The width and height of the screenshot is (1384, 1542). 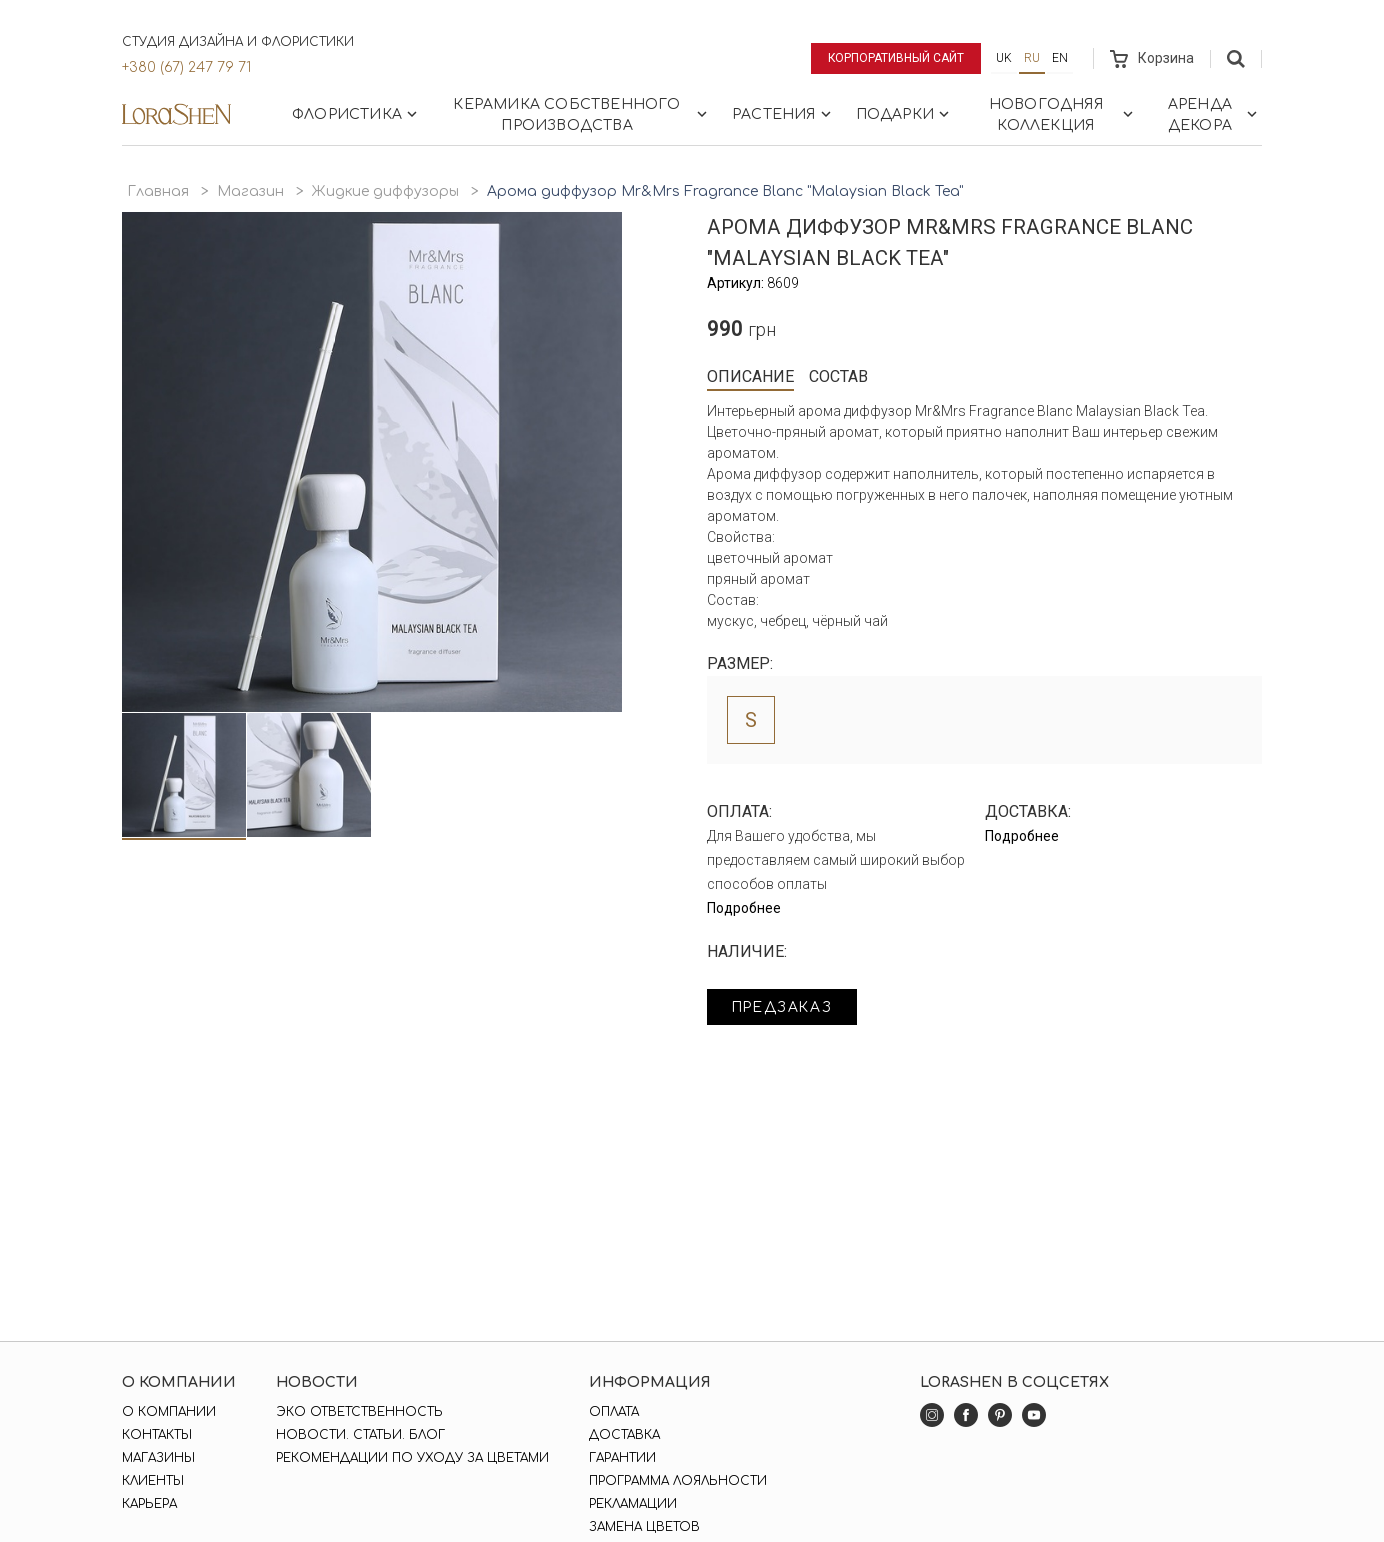 What do you see at coordinates (678, 1481) in the screenshot?
I see `Программа лояльности` at bounding box center [678, 1481].